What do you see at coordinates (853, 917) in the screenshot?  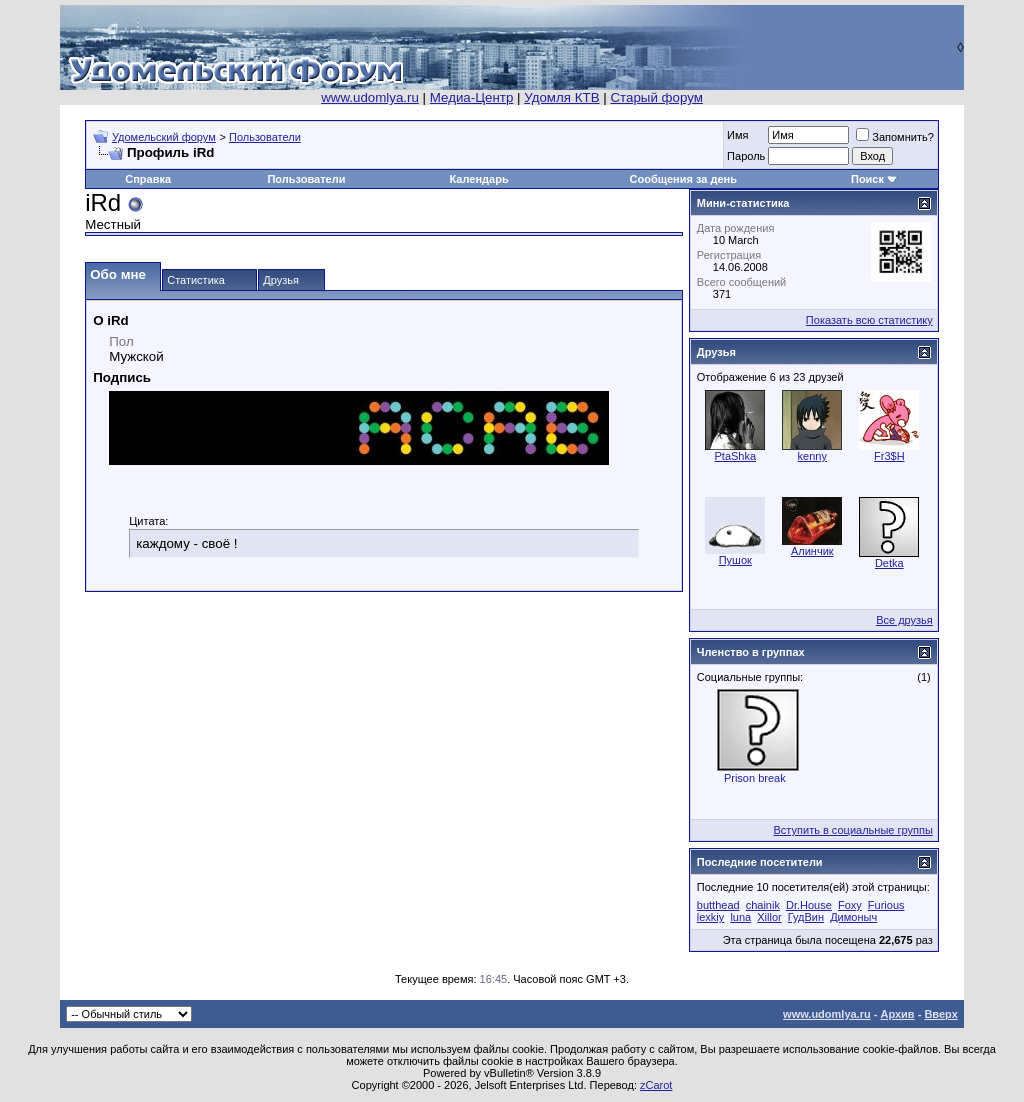 I see `Димоныч` at bounding box center [853, 917].